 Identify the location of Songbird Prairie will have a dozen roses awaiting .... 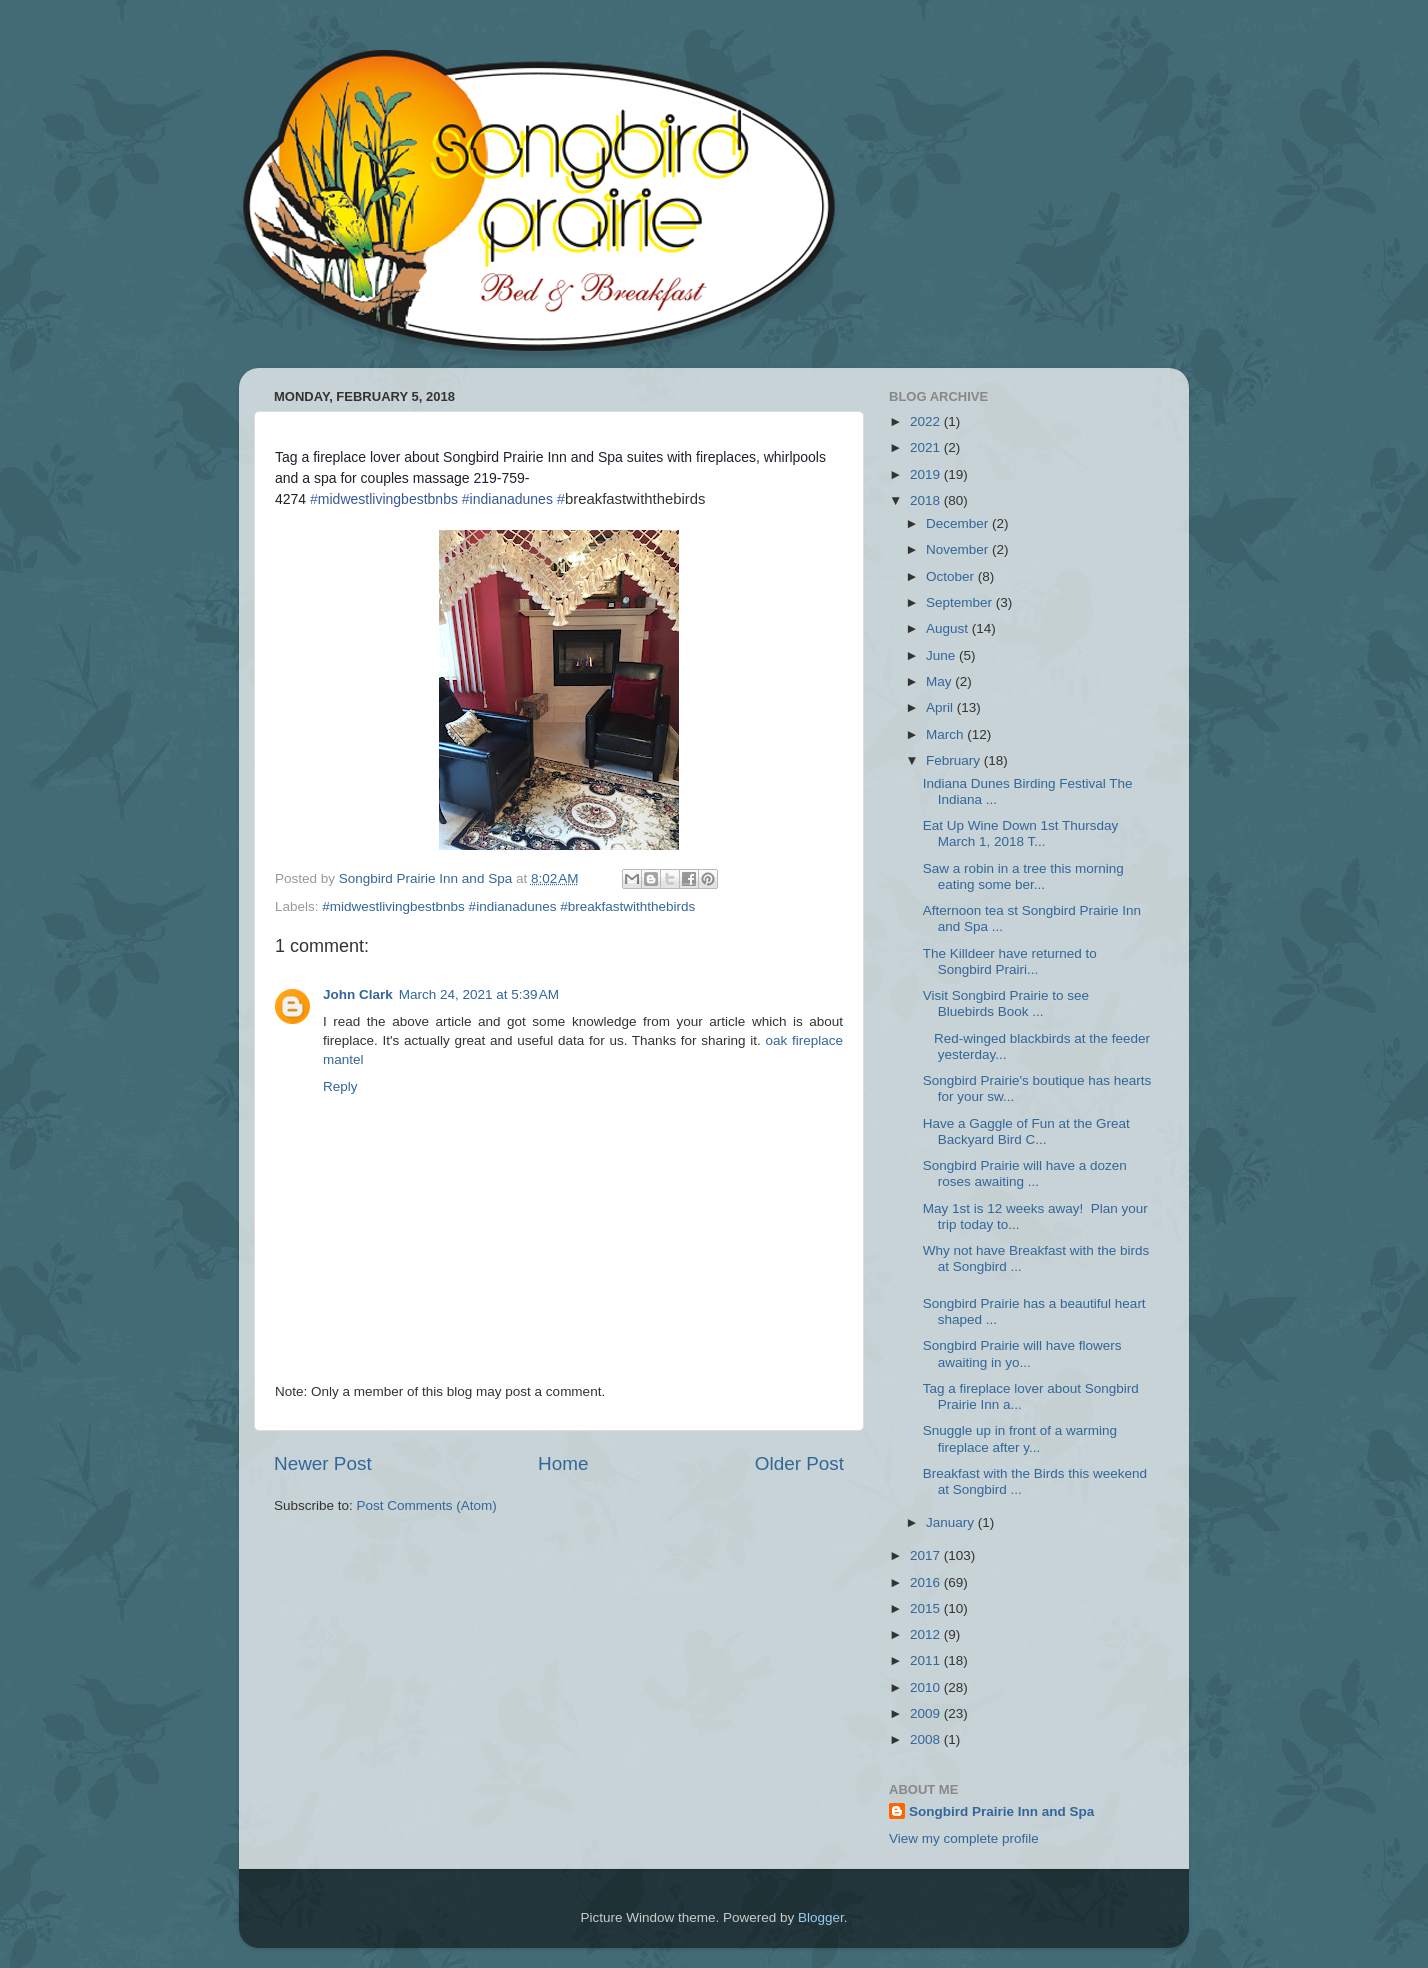
(1025, 1173).